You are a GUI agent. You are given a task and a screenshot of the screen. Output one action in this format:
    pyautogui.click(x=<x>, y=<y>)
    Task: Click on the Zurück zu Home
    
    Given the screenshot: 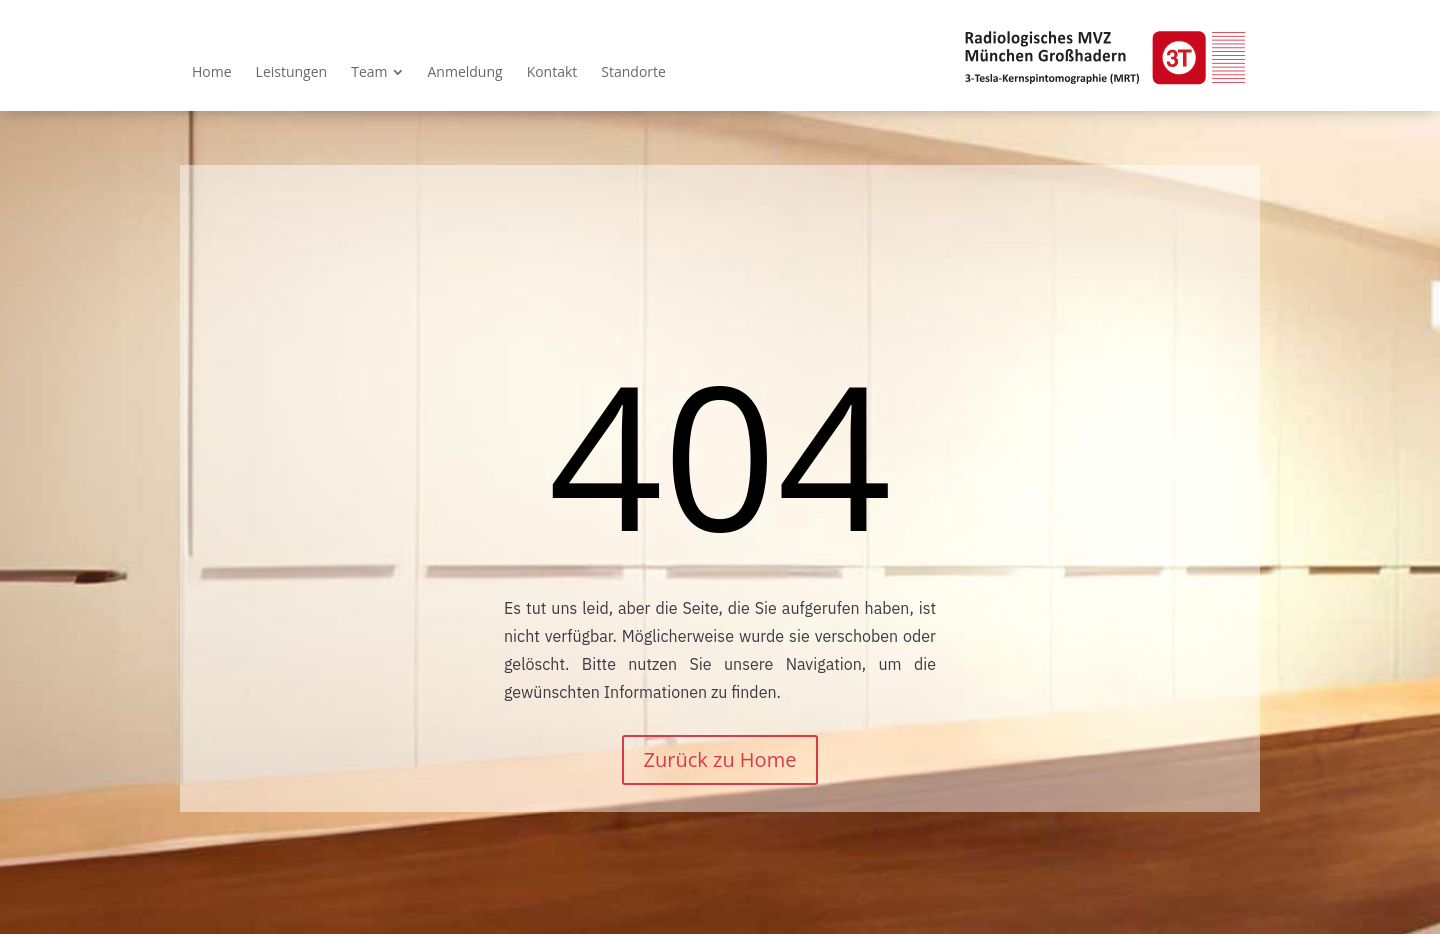 What is the action you would take?
    pyautogui.click(x=720, y=759)
    